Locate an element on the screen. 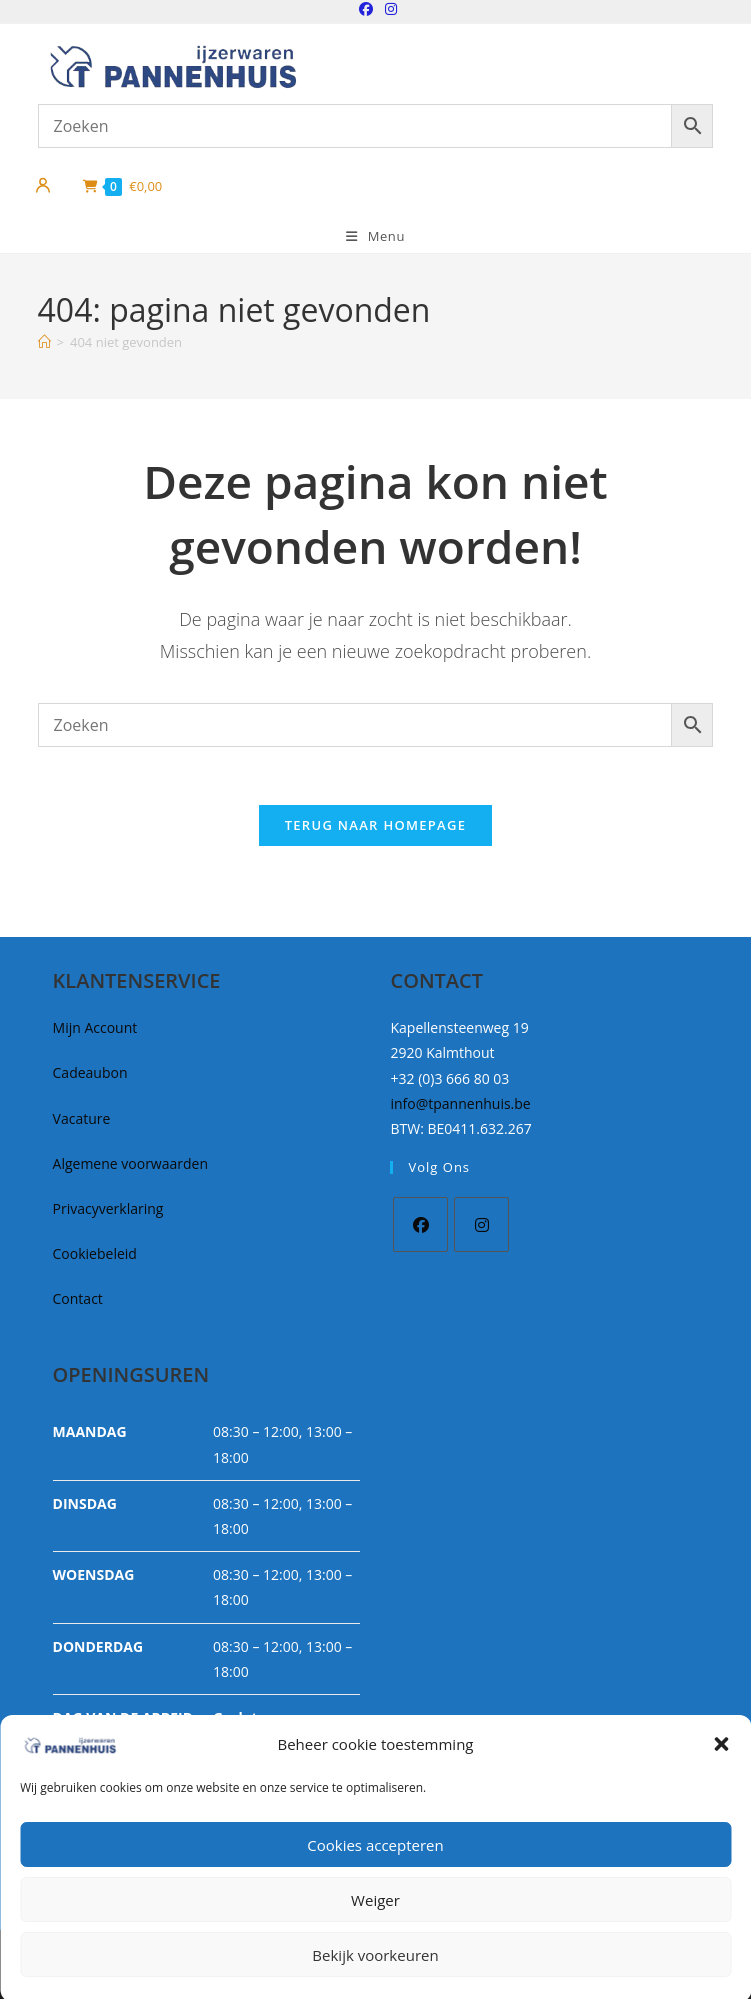  Vacature is located at coordinates (82, 1120).